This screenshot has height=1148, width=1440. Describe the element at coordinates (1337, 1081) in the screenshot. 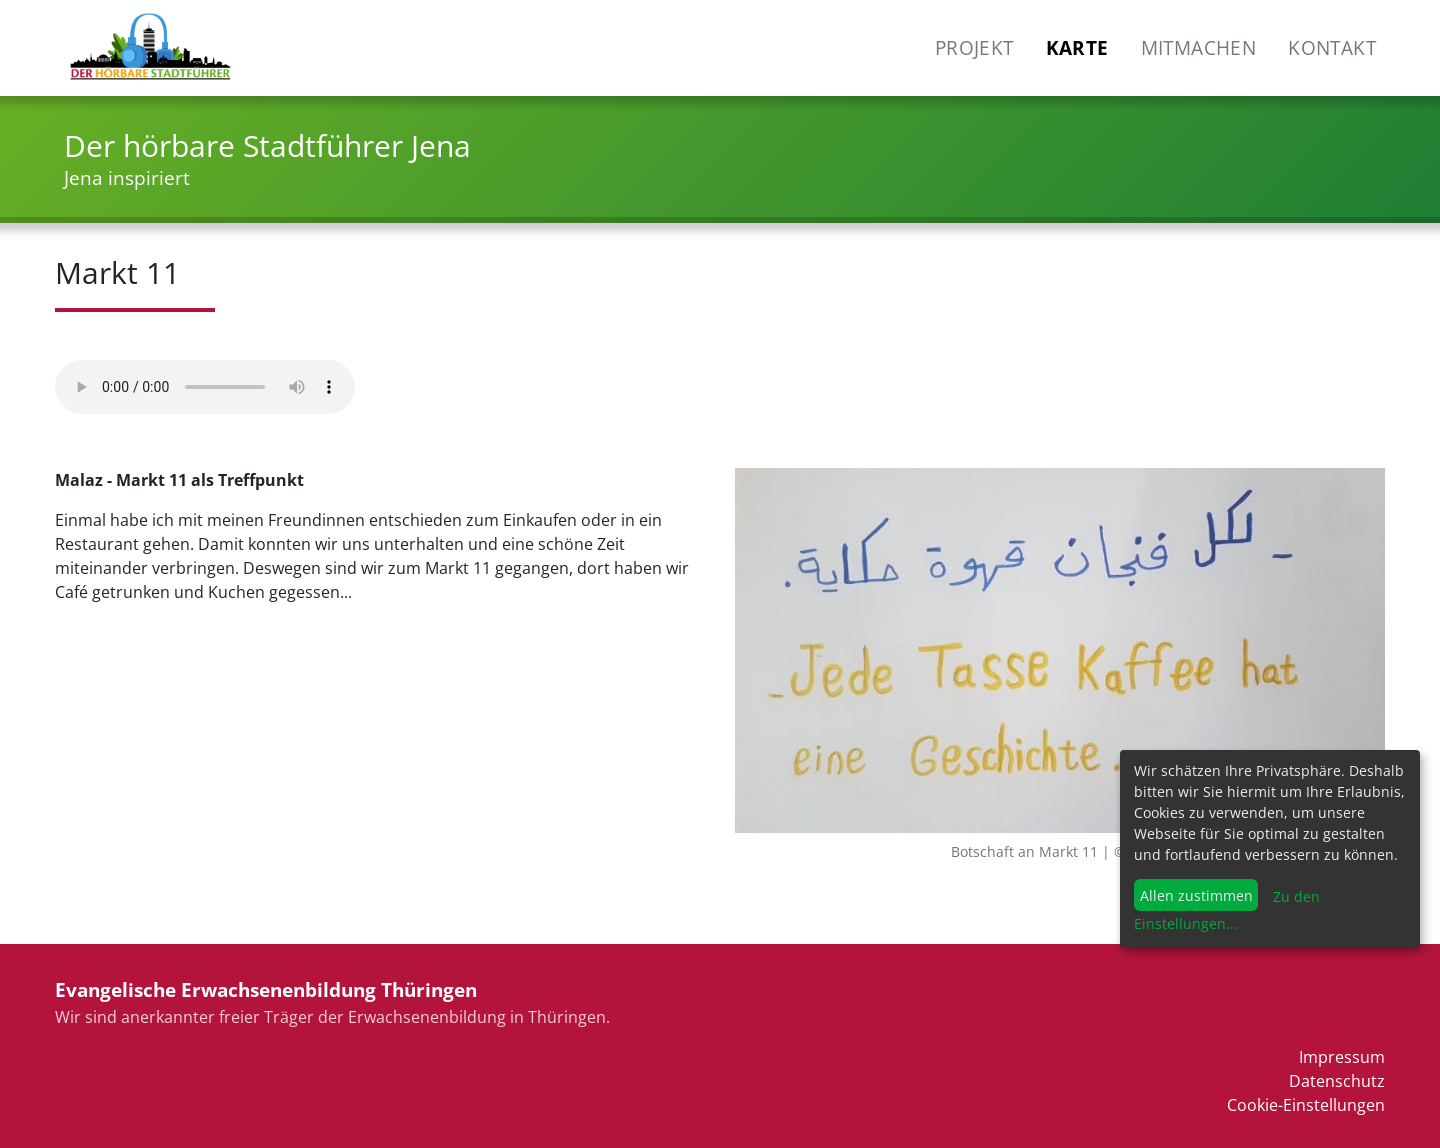

I see `Datenschutz` at that location.